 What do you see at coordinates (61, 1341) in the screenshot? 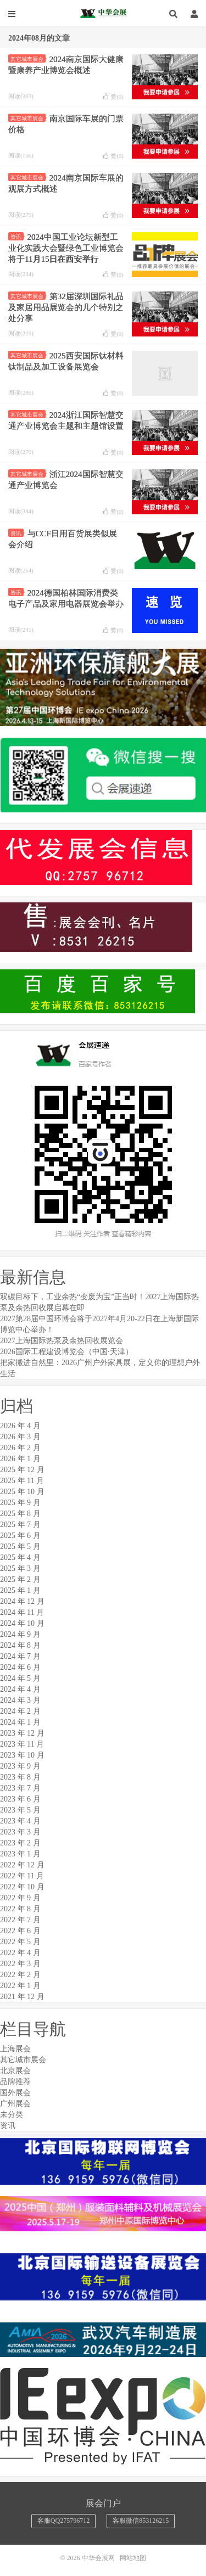
I see `2027上海国际热泵及余热回收展览会` at bounding box center [61, 1341].